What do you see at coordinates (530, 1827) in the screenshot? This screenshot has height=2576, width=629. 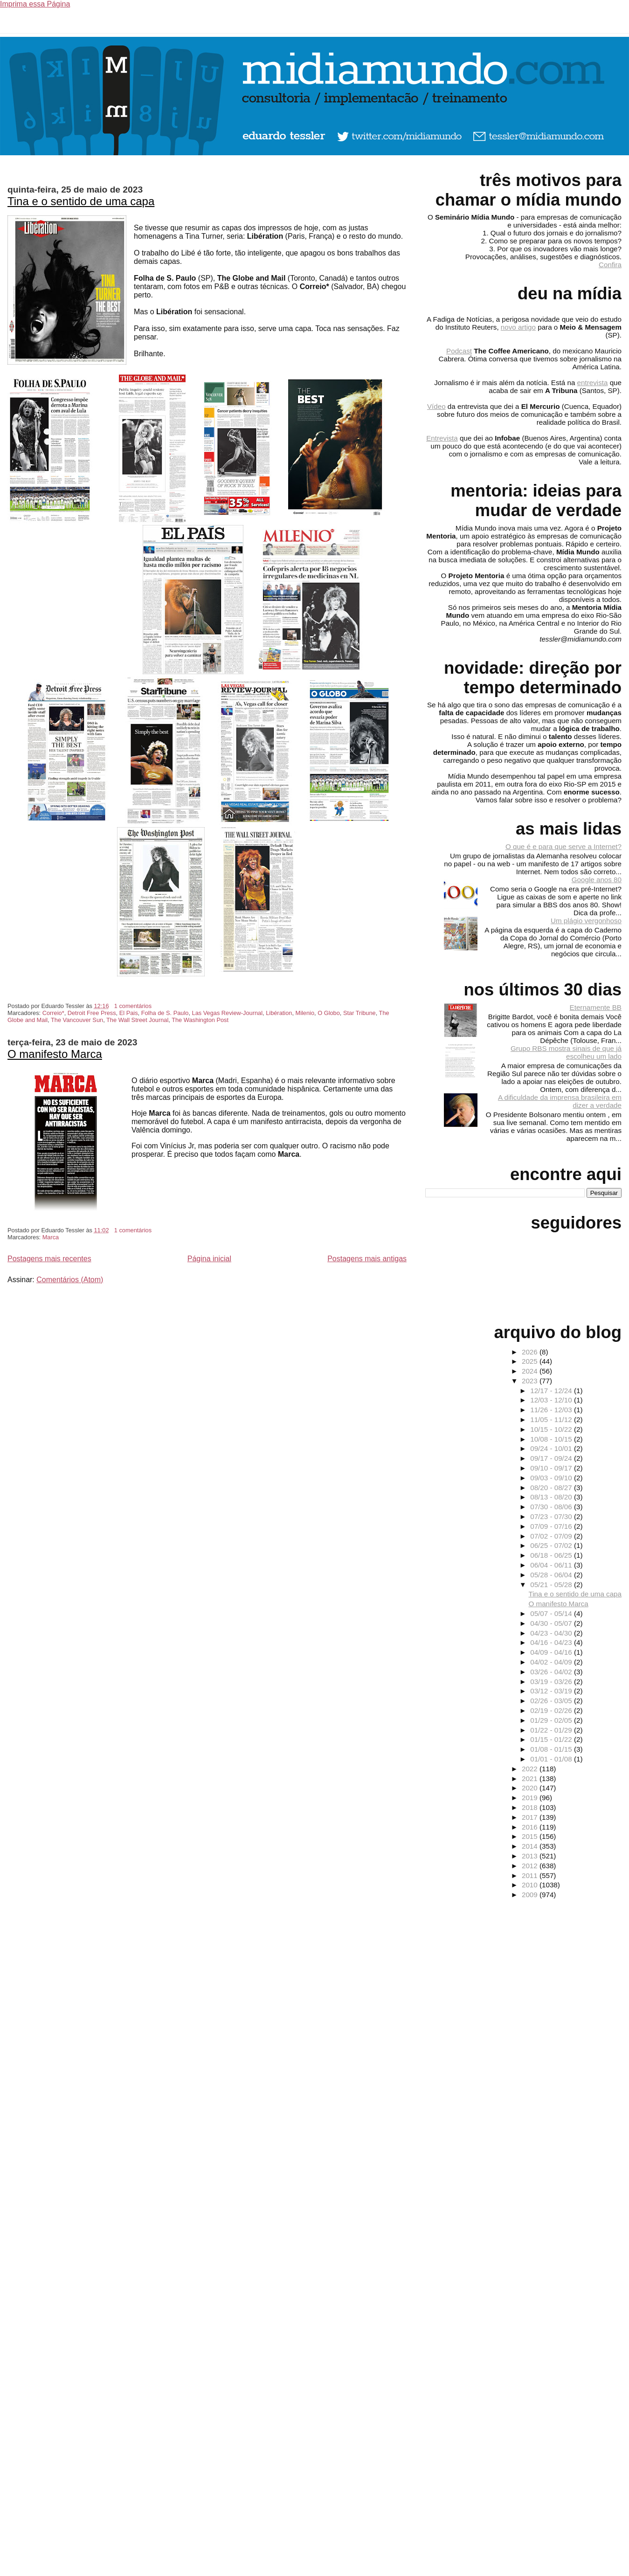 I see `2016` at bounding box center [530, 1827].